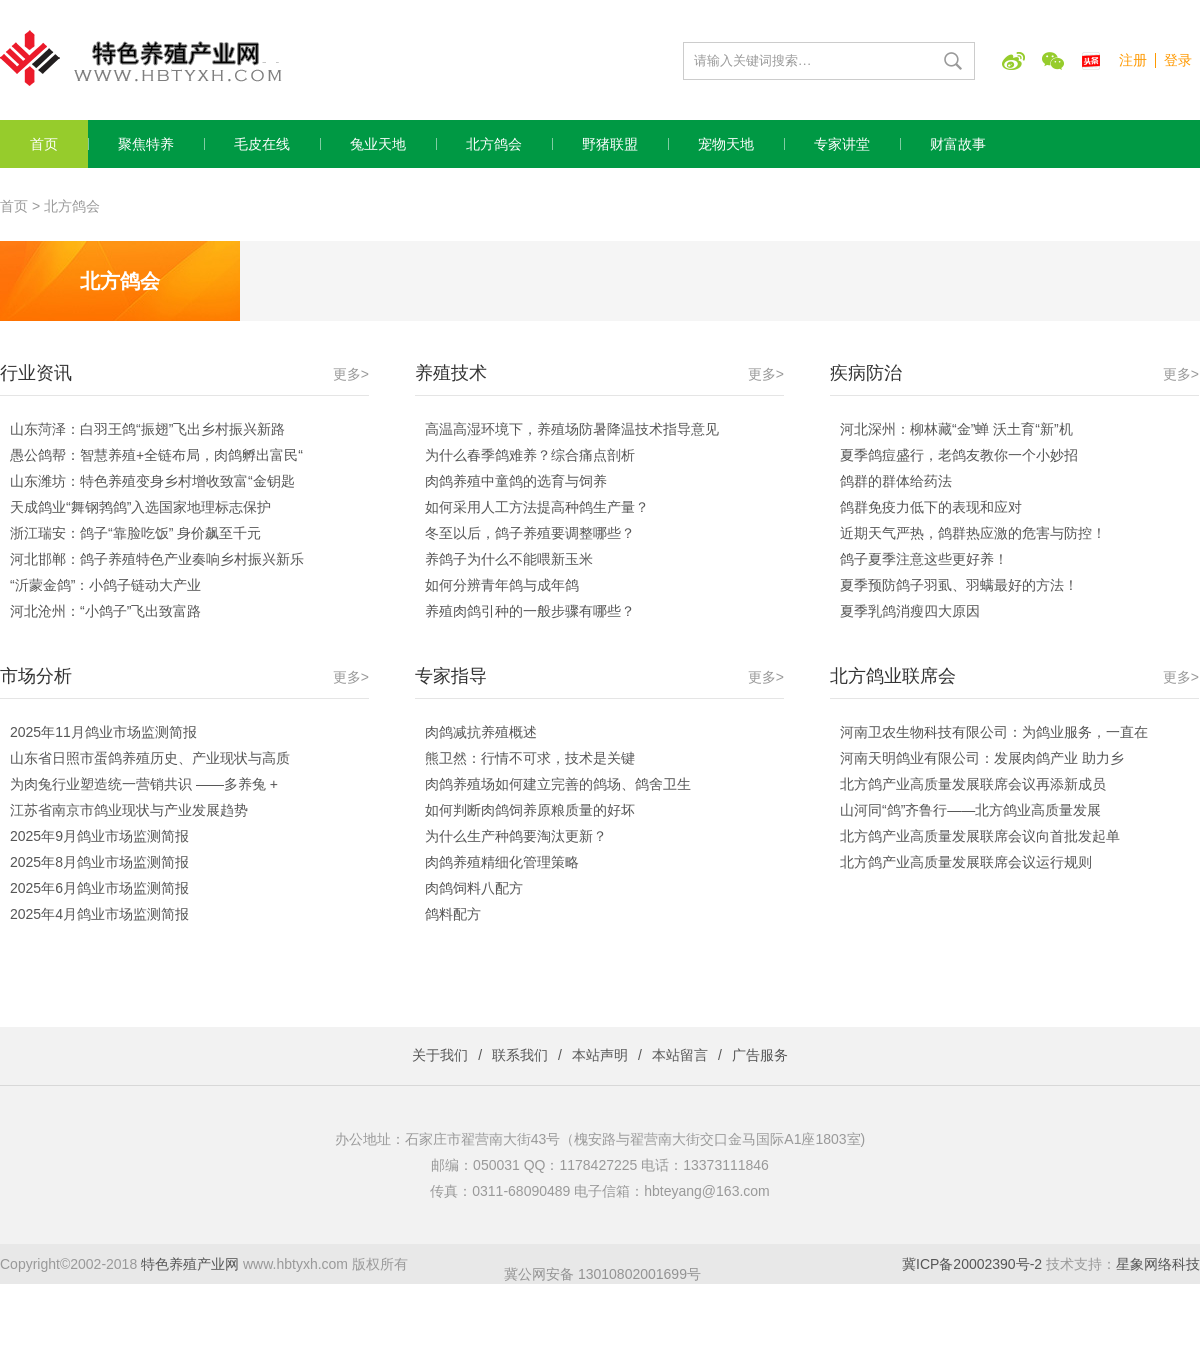 Image resolution: width=1200 pixels, height=1350 pixels. Describe the element at coordinates (956, 429) in the screenshot. I see `河北深州：柳林藏“金”蝉 沃土育“新”机` at that location.